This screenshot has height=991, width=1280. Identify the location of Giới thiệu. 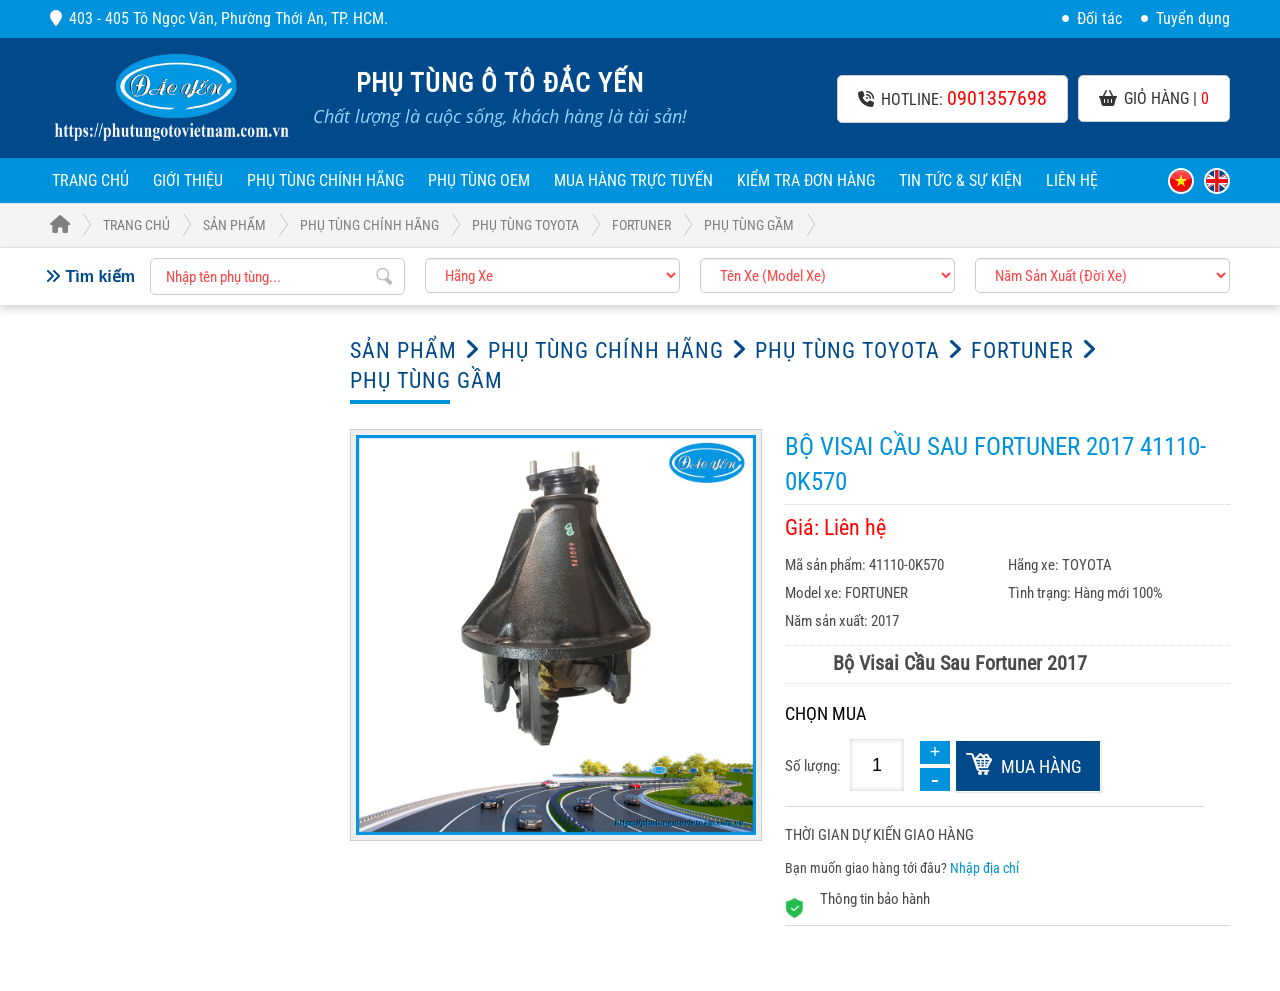
(188, 180).